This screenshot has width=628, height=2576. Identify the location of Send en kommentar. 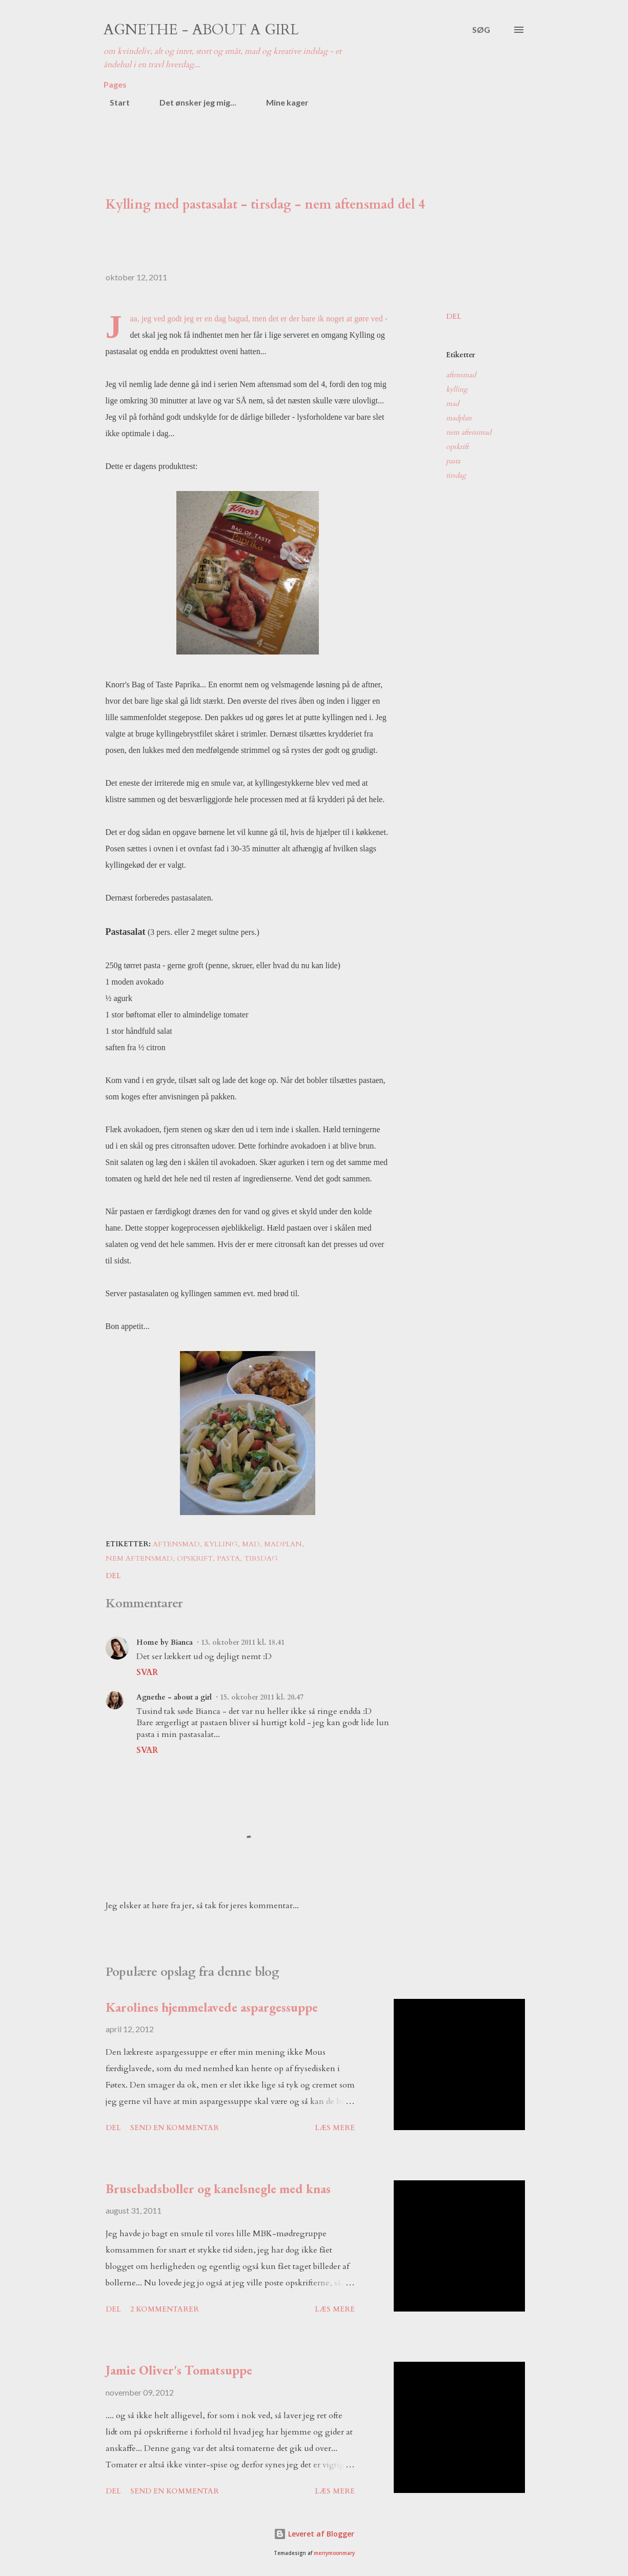
(174, 2128).